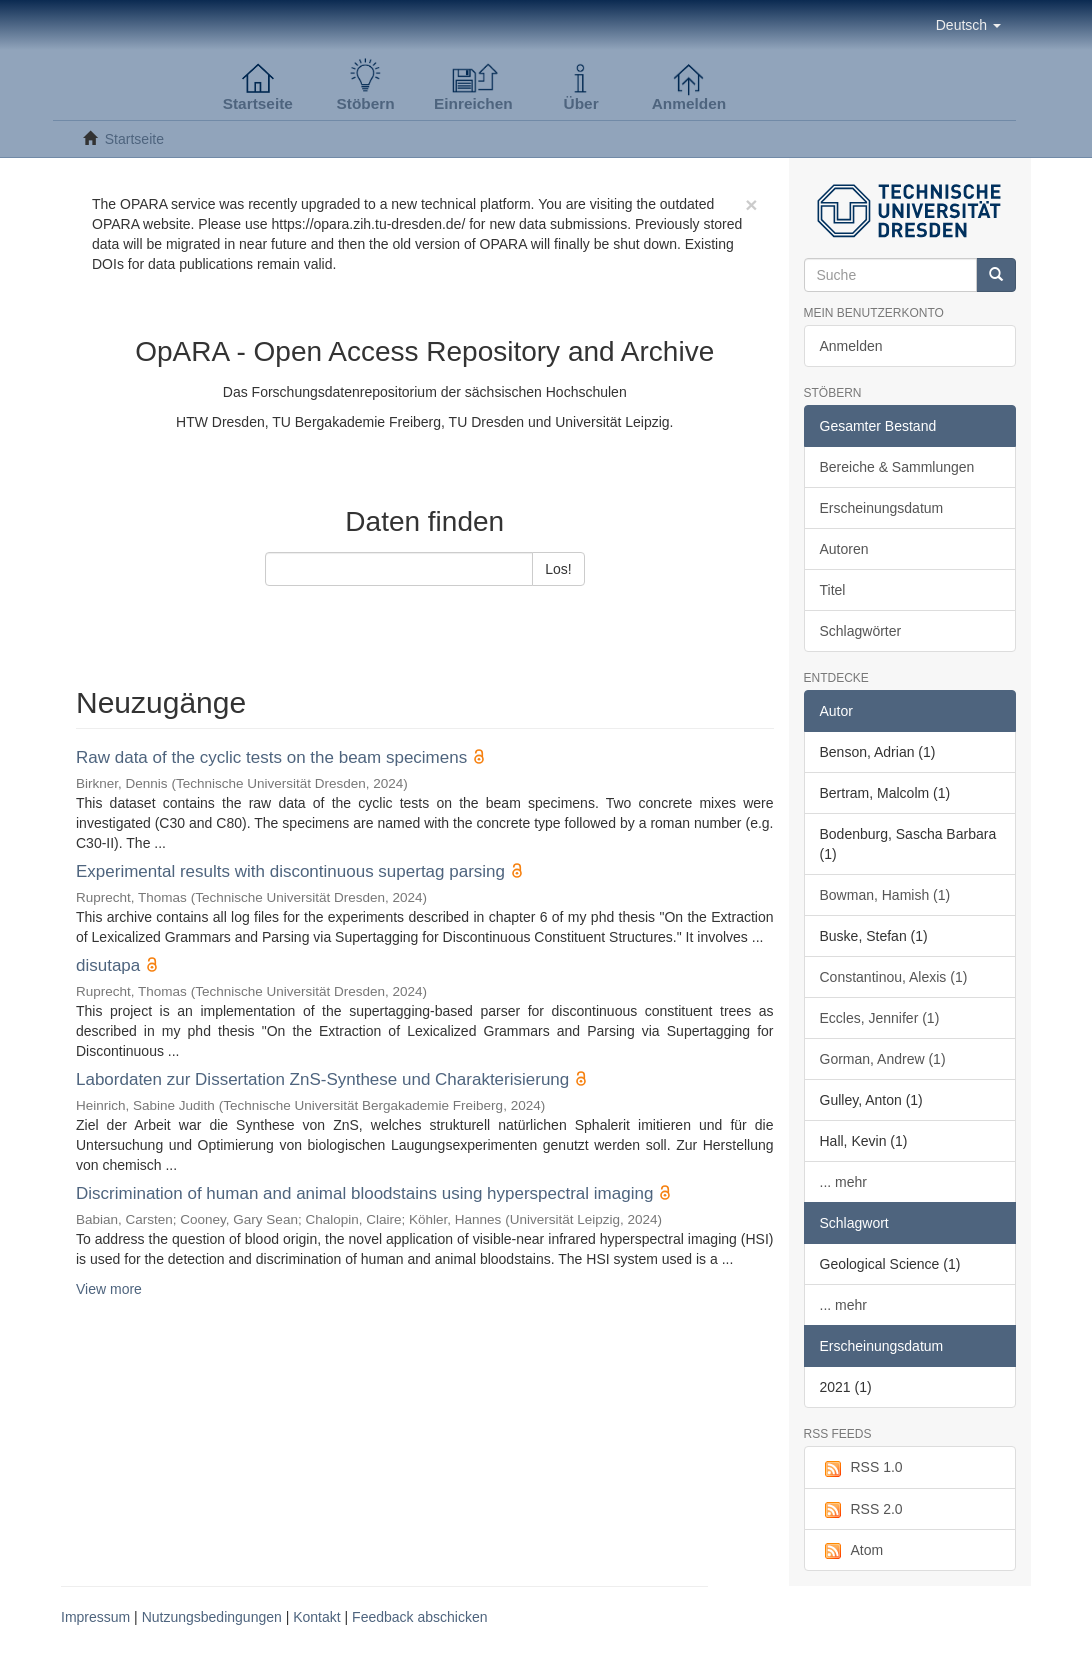 This screenshot has height=1657, width=1092. What do you see at coordinates (897, 467) in the screenshot?
I see `Bereiche & Sammlungen` at bounding box center [897, 467].